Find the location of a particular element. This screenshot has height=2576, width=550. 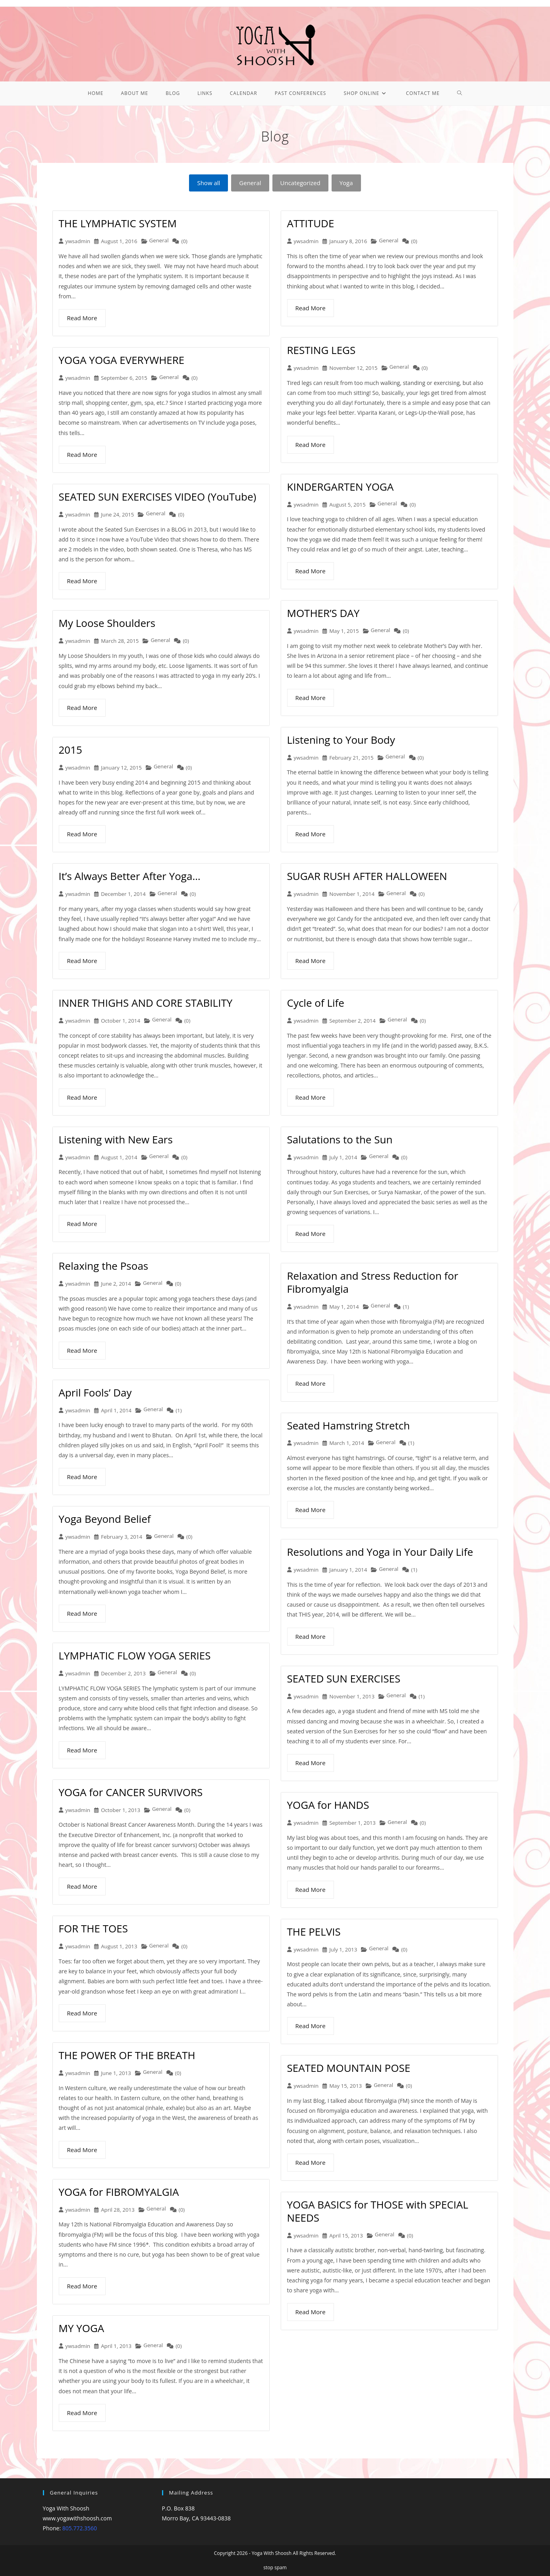

Uncategorized is located at coordinates (300, 183).